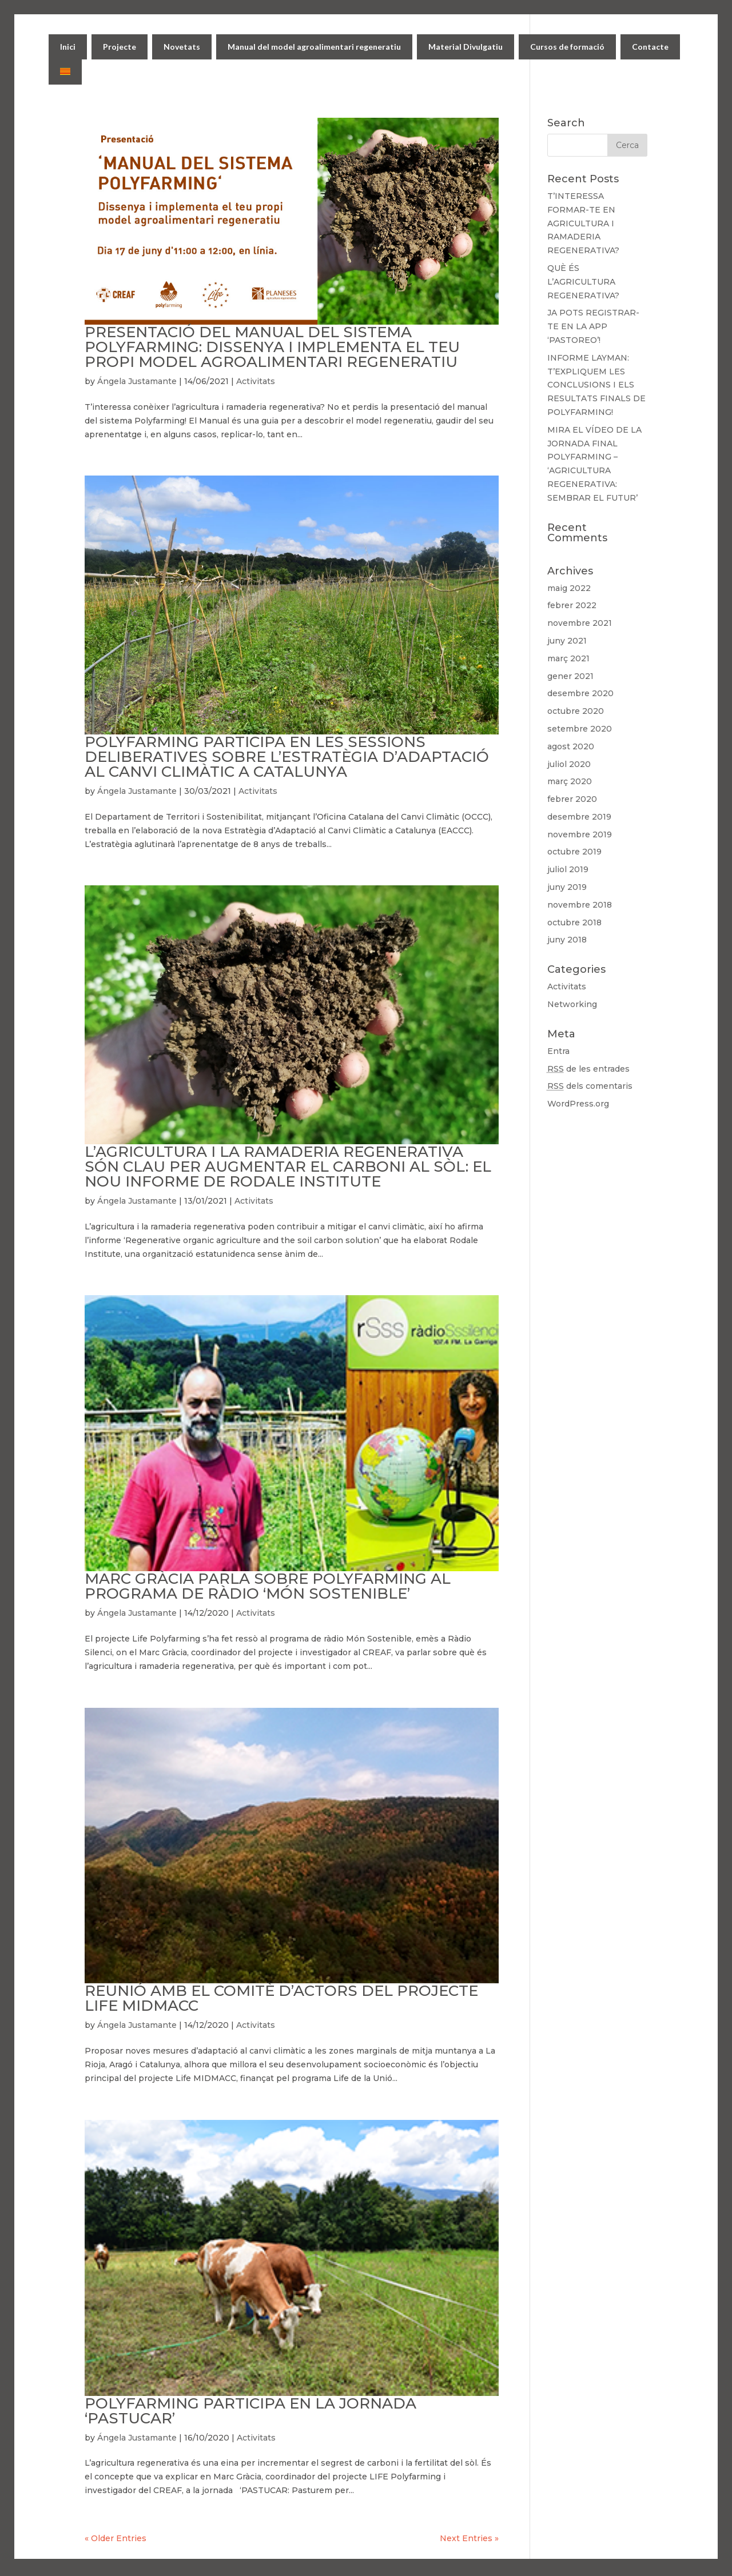 This screenshot has height=2576, width=732. I want to click on Material Divulgatiu, so click(465, 46).